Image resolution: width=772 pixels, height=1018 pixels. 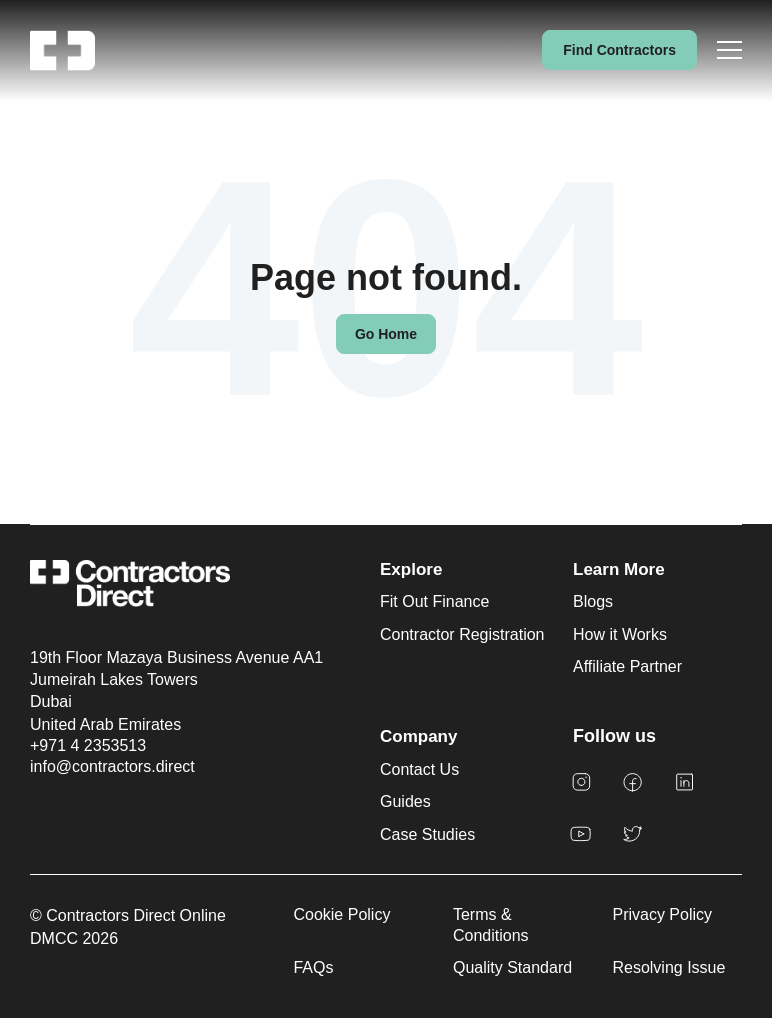 What do you see at coordinates (462, 634) in the screenshot?
I see `Contractor Registration` at bounding box center [462, 634].